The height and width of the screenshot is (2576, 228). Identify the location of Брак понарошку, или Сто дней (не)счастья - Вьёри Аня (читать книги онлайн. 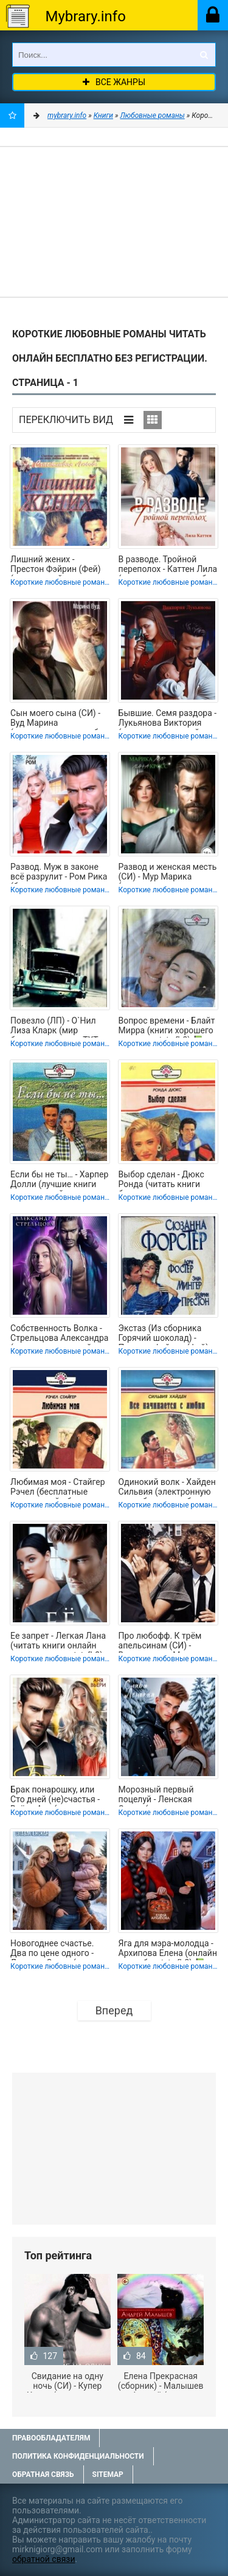
(59, 1795).